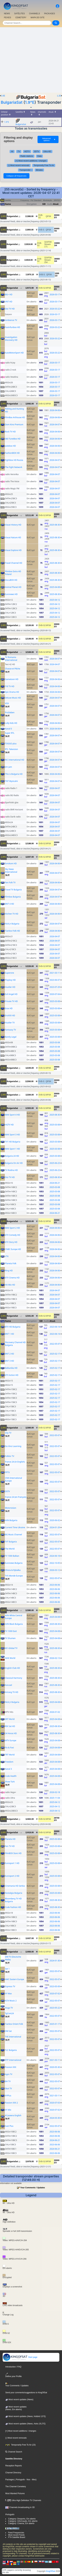 The image size is (62, 2576). I want to click on Epic Drama HD, so click(12, 692).